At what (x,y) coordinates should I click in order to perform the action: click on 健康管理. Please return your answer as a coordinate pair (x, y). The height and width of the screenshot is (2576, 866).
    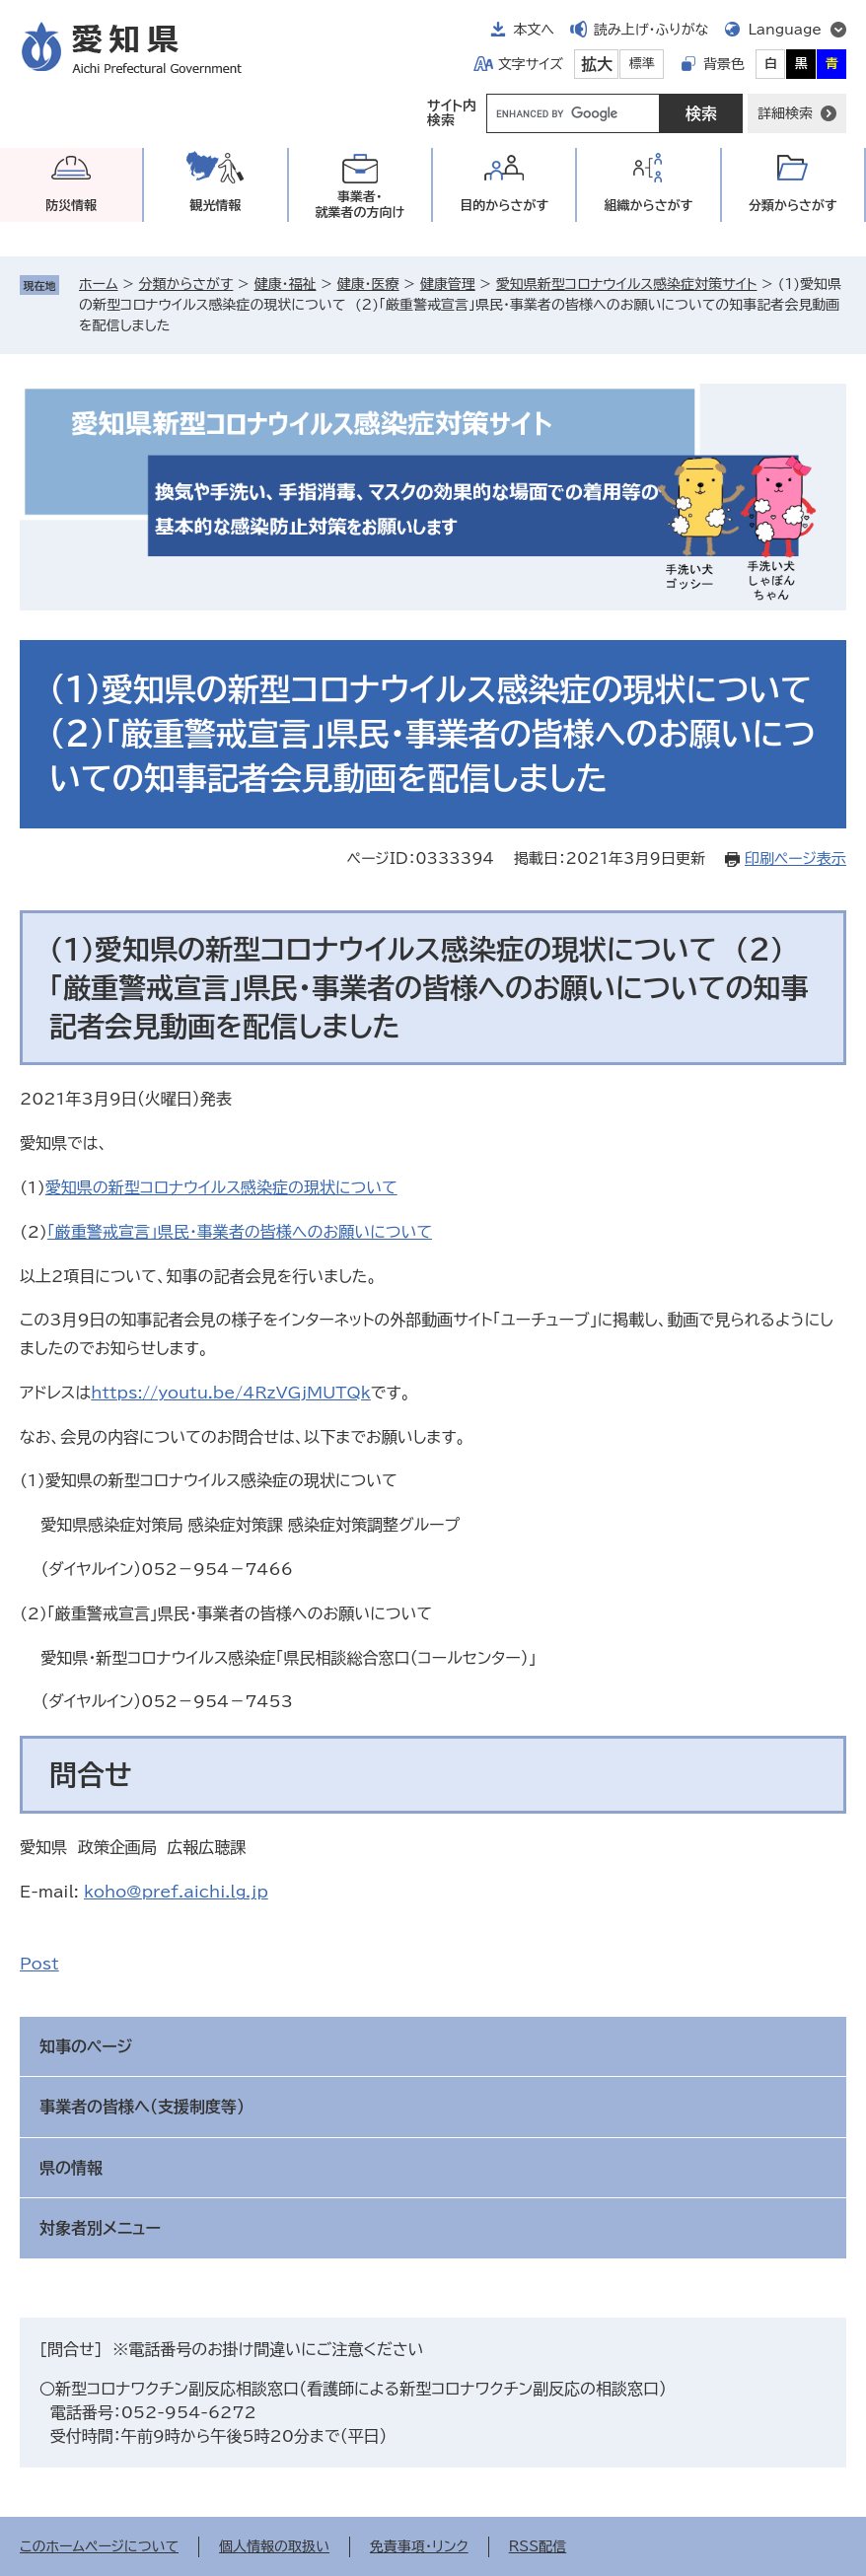
    Looking at the image, I should click on (447, 284).